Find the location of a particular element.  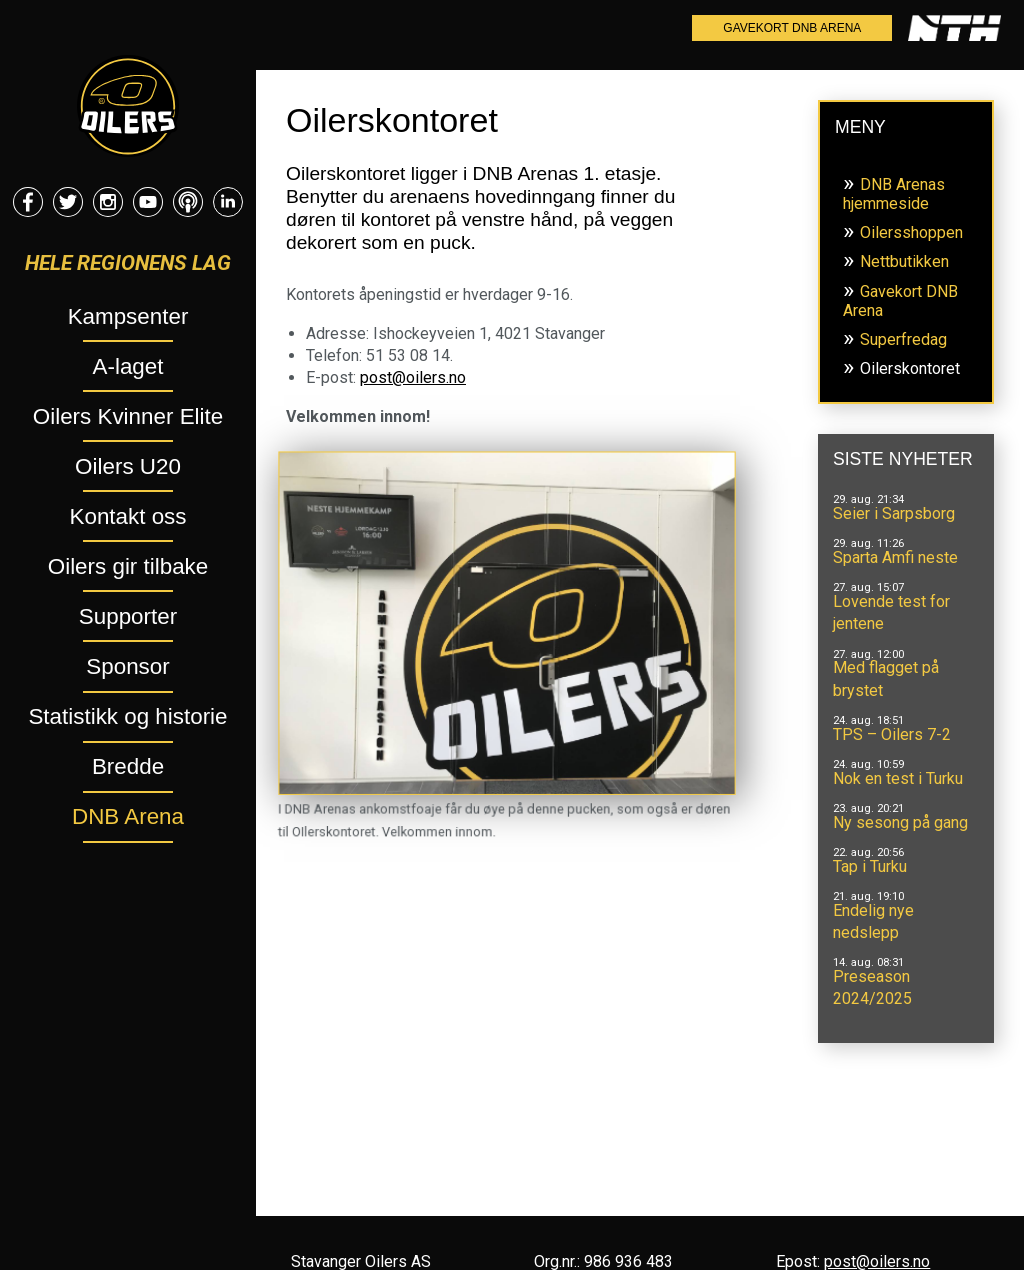

Oilers gir tilbake is located at coordinates (128, 566).